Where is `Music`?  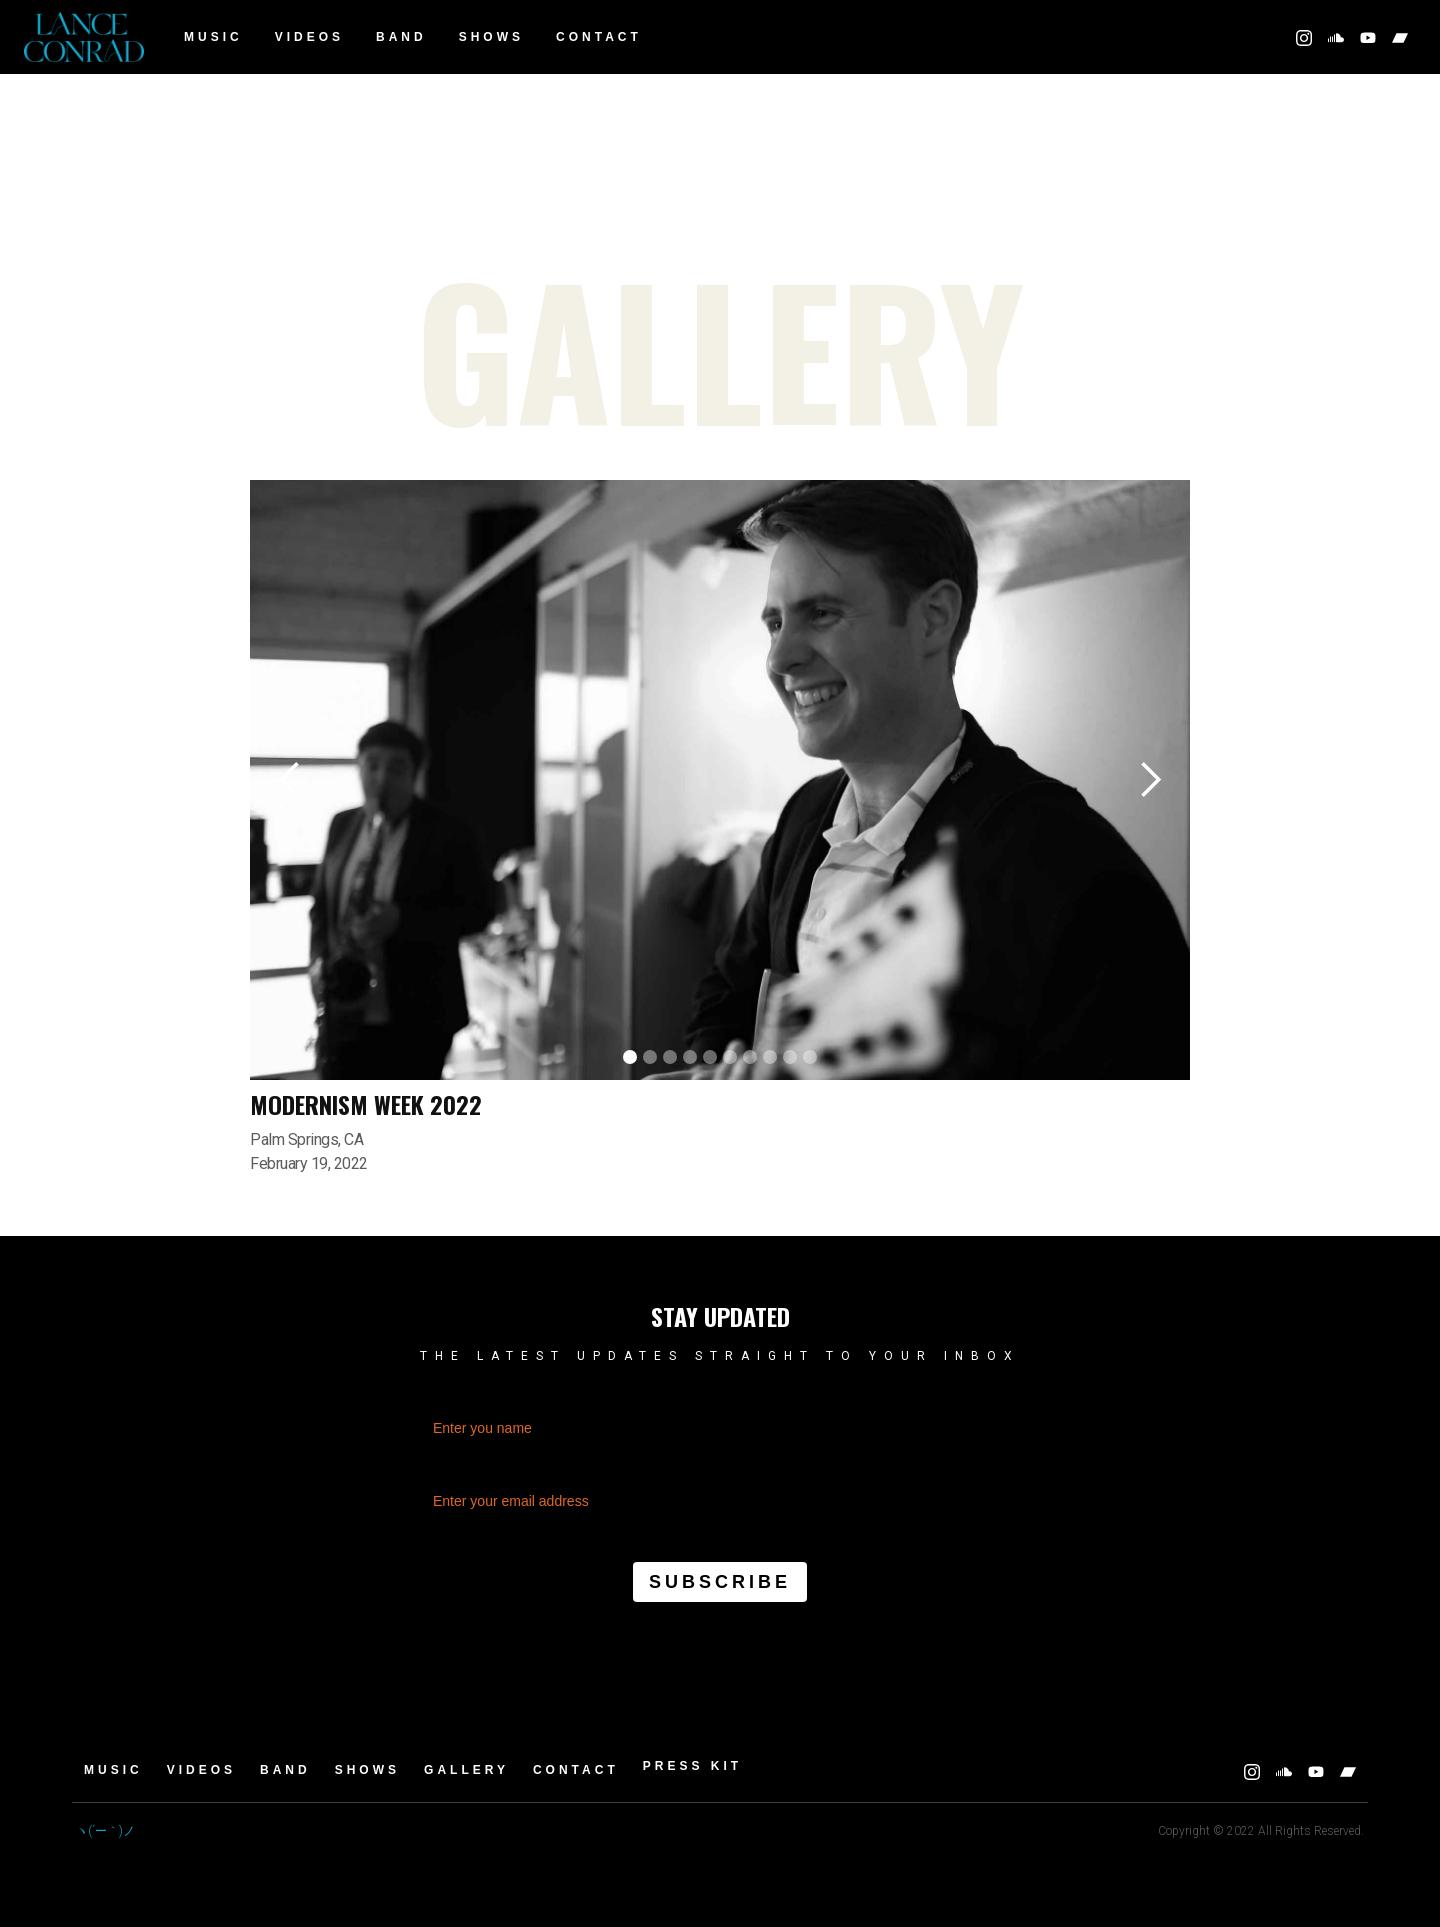 Music is located at coordinates (213, 37).